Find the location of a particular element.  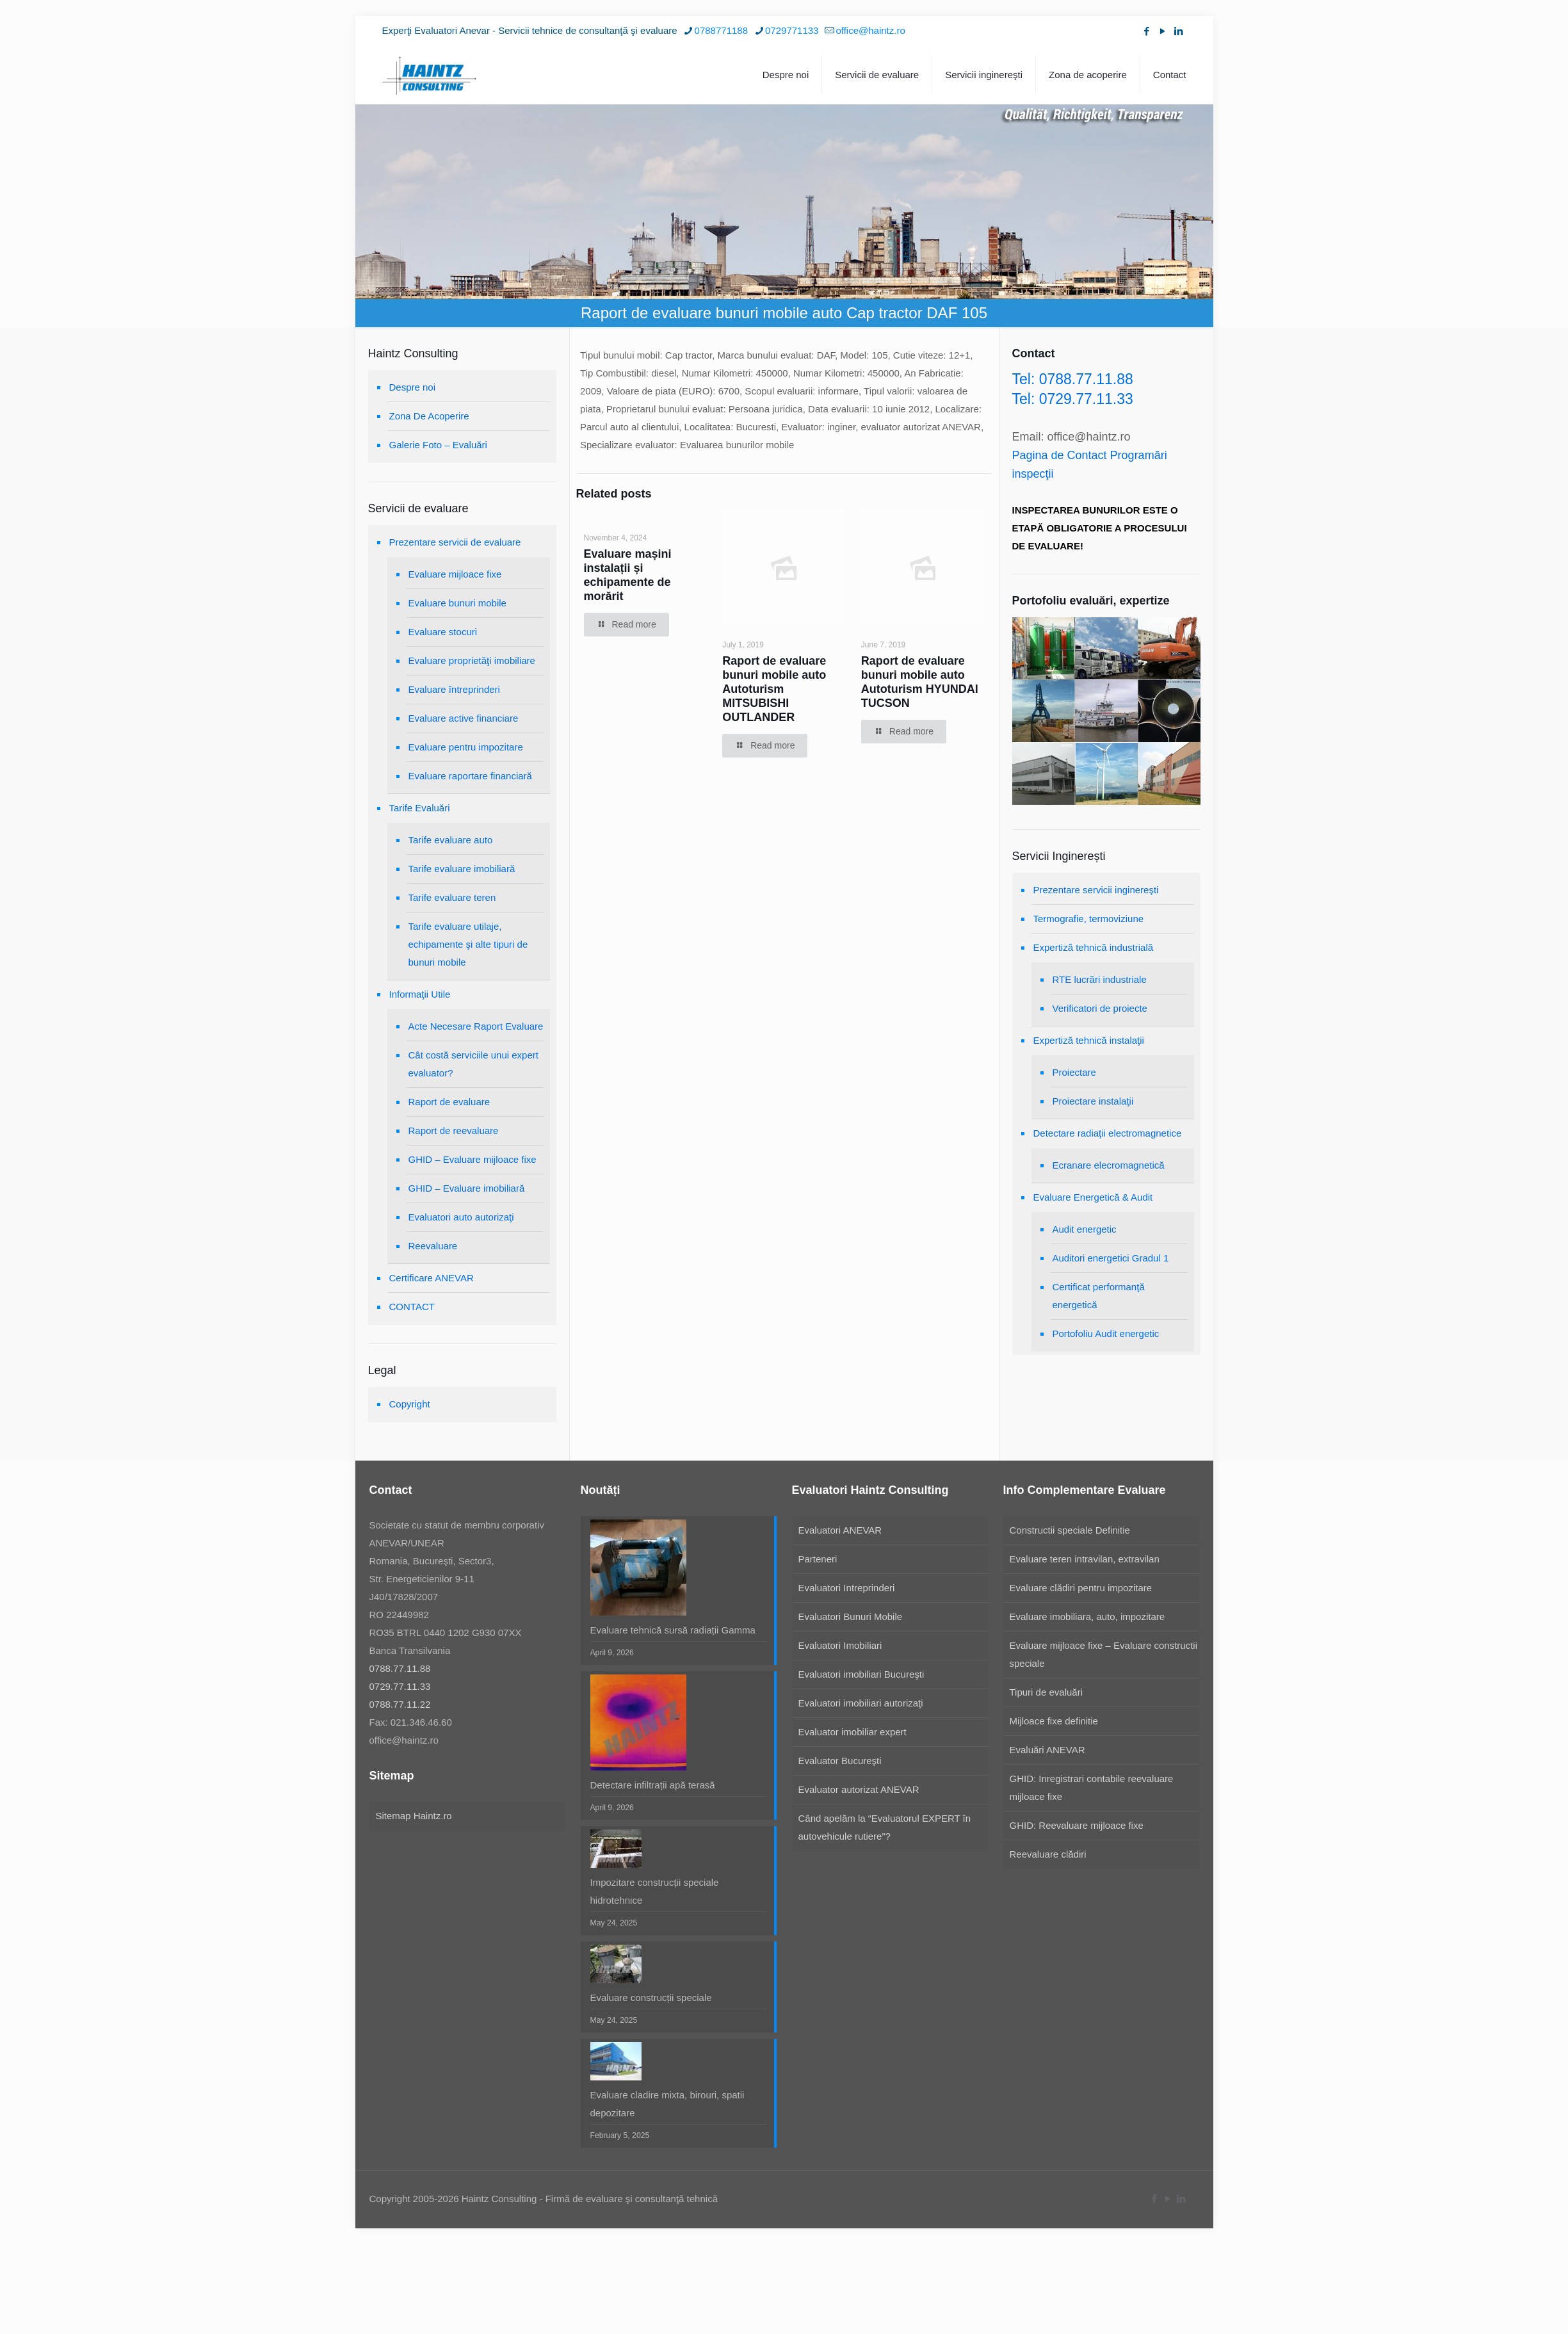

0729.77.11.33 is located at coordinates (400, 1686).